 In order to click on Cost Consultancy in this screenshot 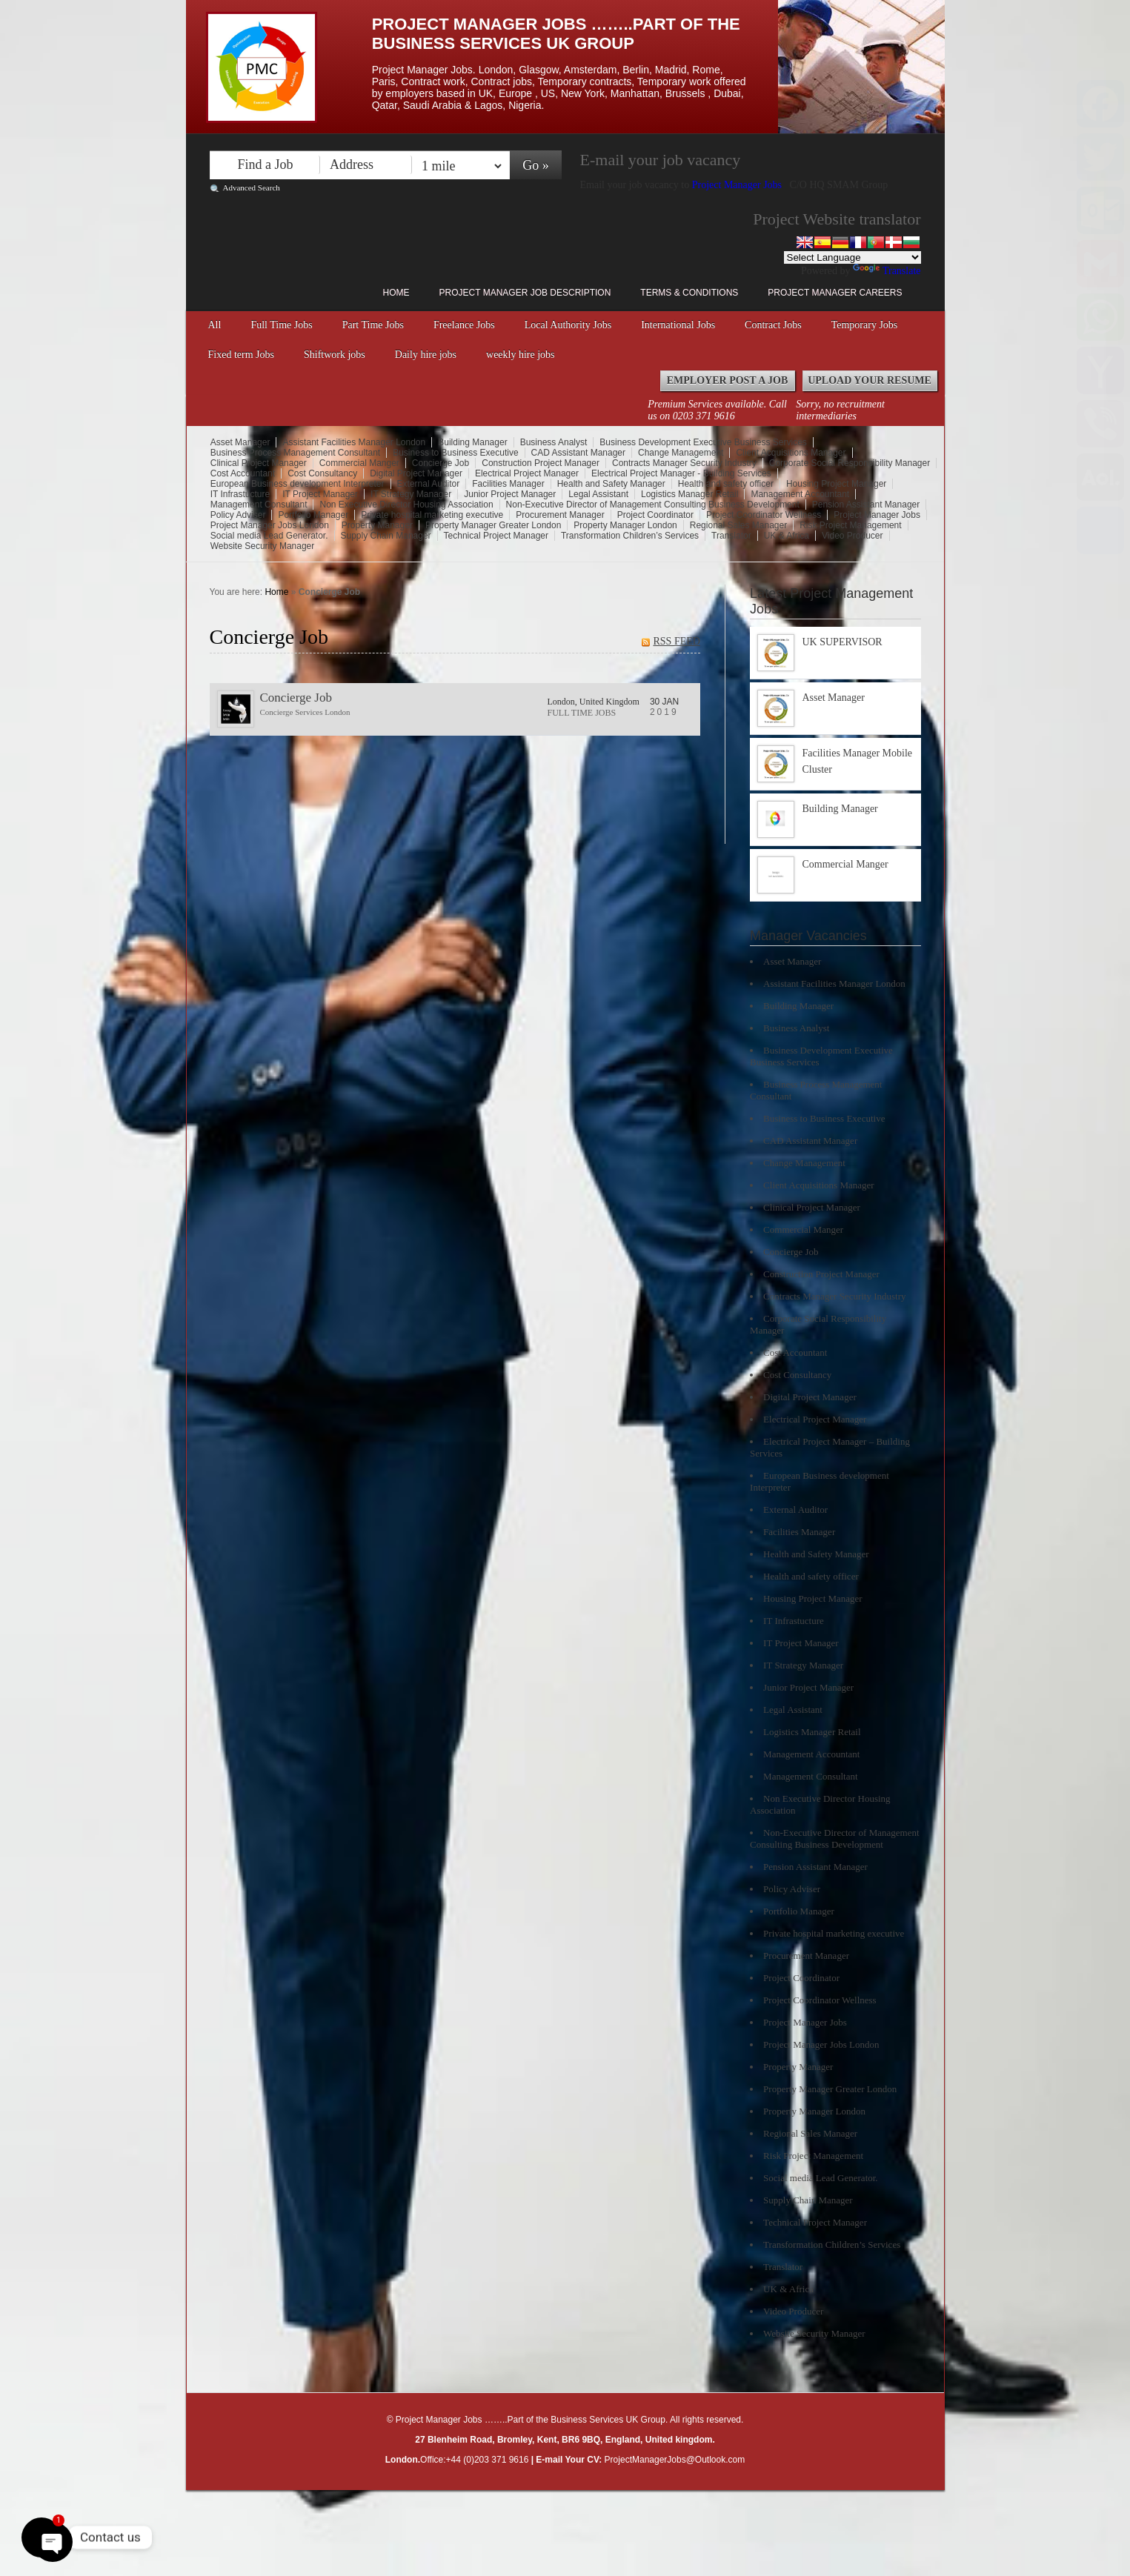, I will do `click(322, 473)`.